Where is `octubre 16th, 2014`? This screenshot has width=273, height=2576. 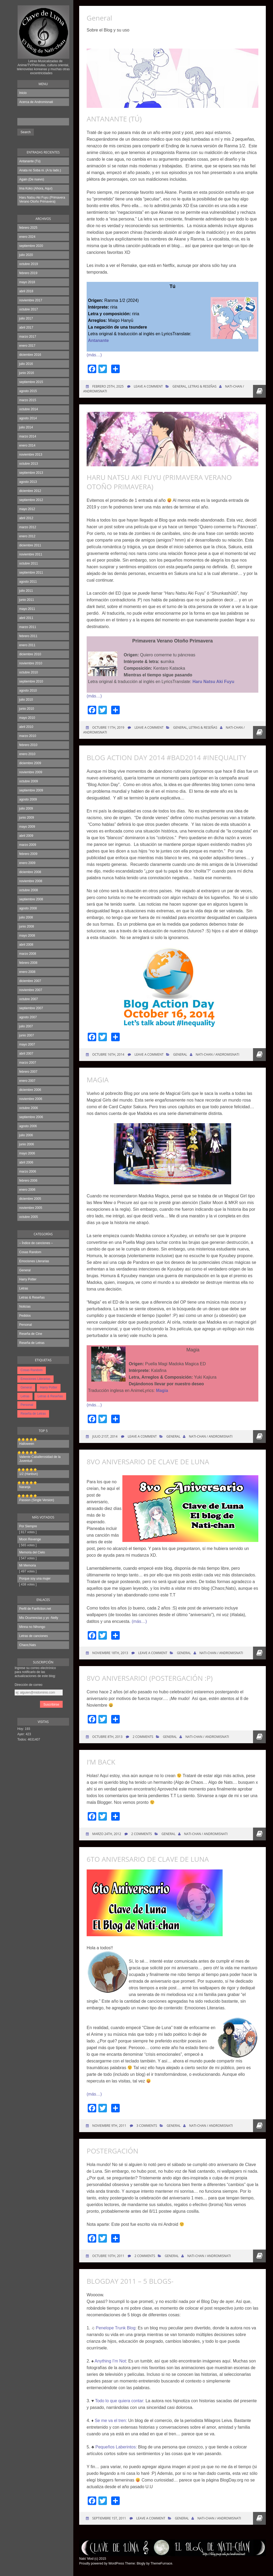 octubre 16th, 2014 is located at coordinates (107, 1054).